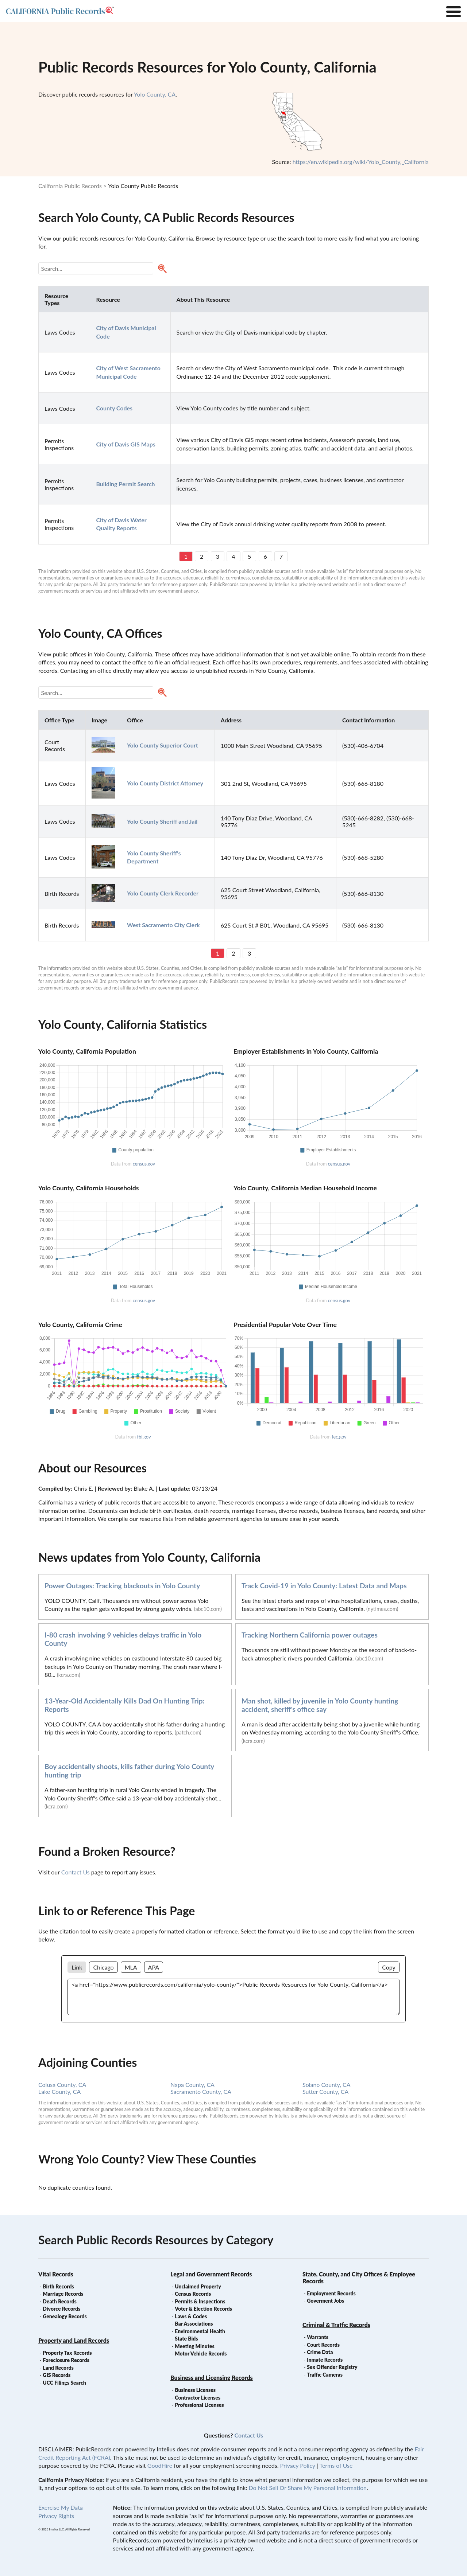 Image resolution: width=467 pixels, height=2576 pixels. I want to click on Crime Data, so click(320, 2352).